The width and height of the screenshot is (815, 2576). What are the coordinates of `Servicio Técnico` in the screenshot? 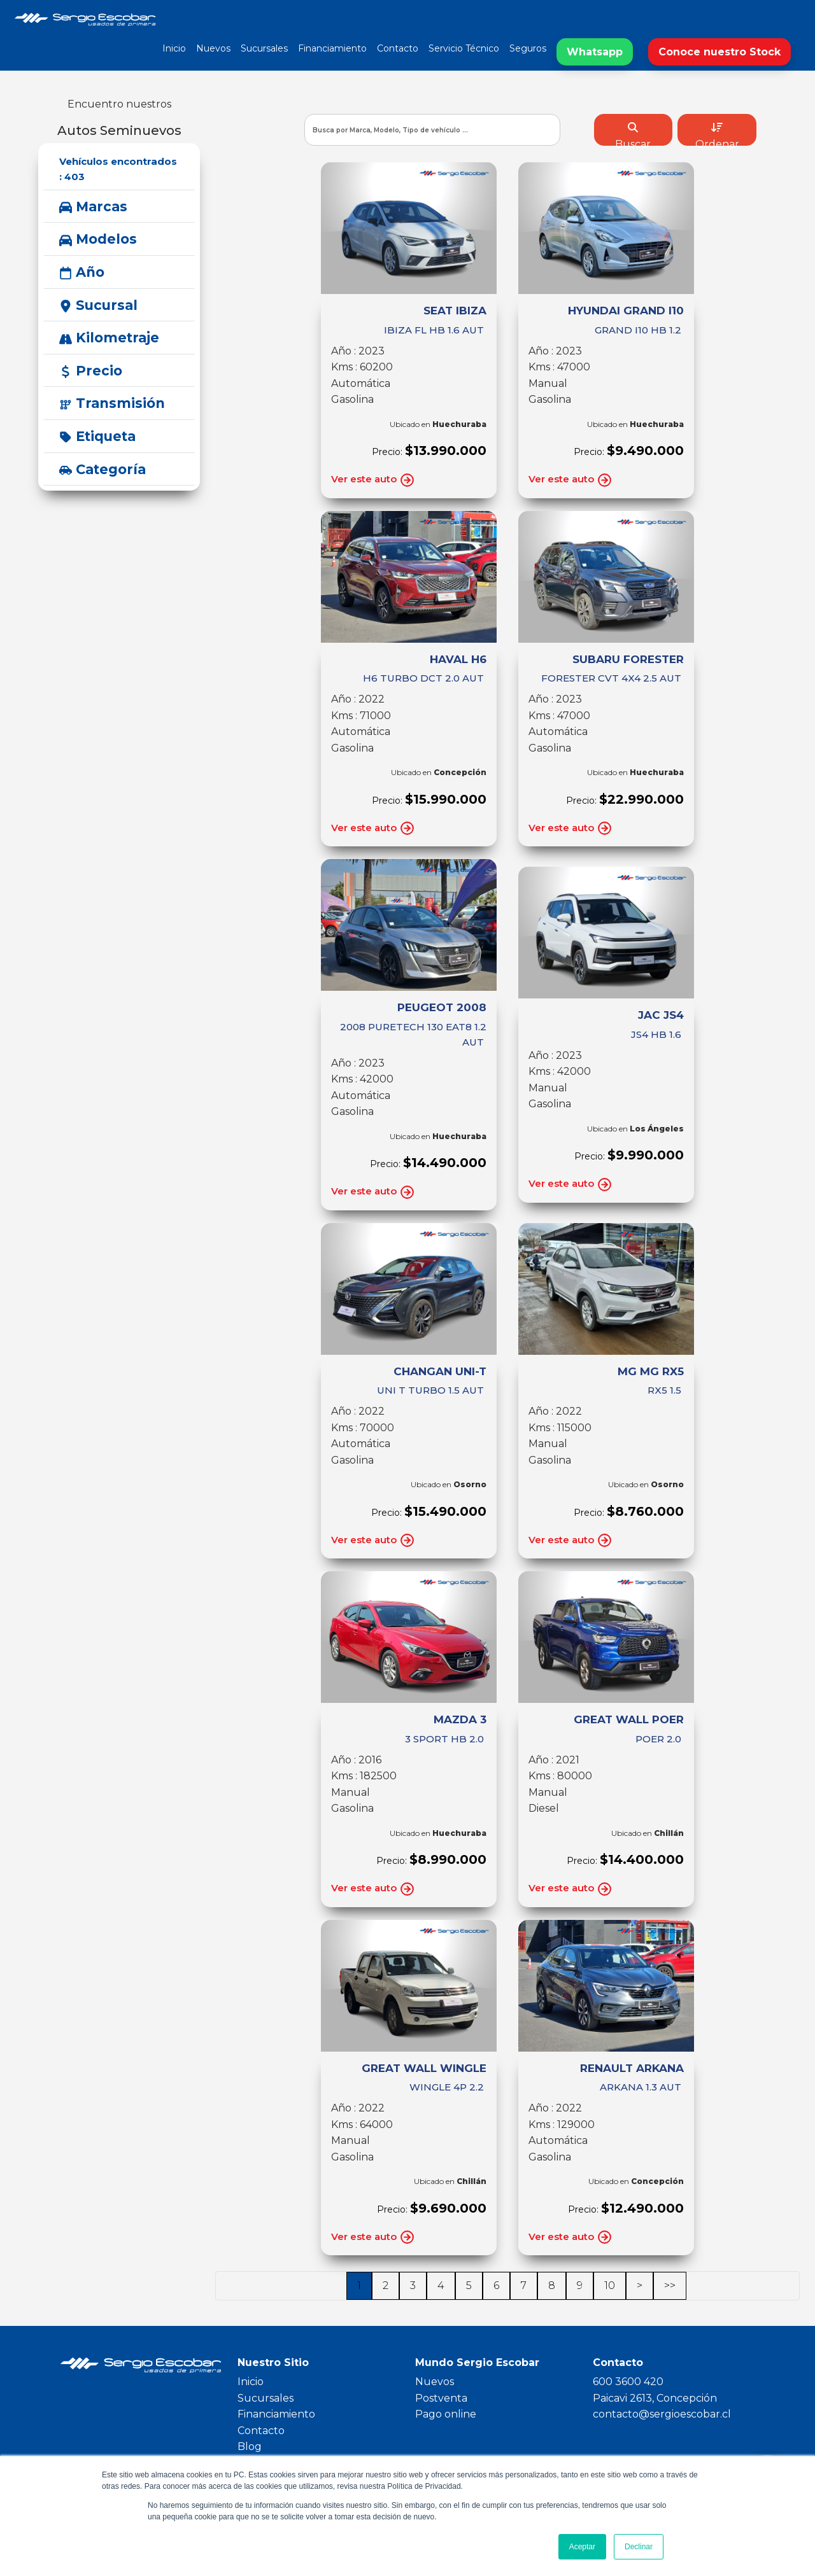 It's located at (464, 48).